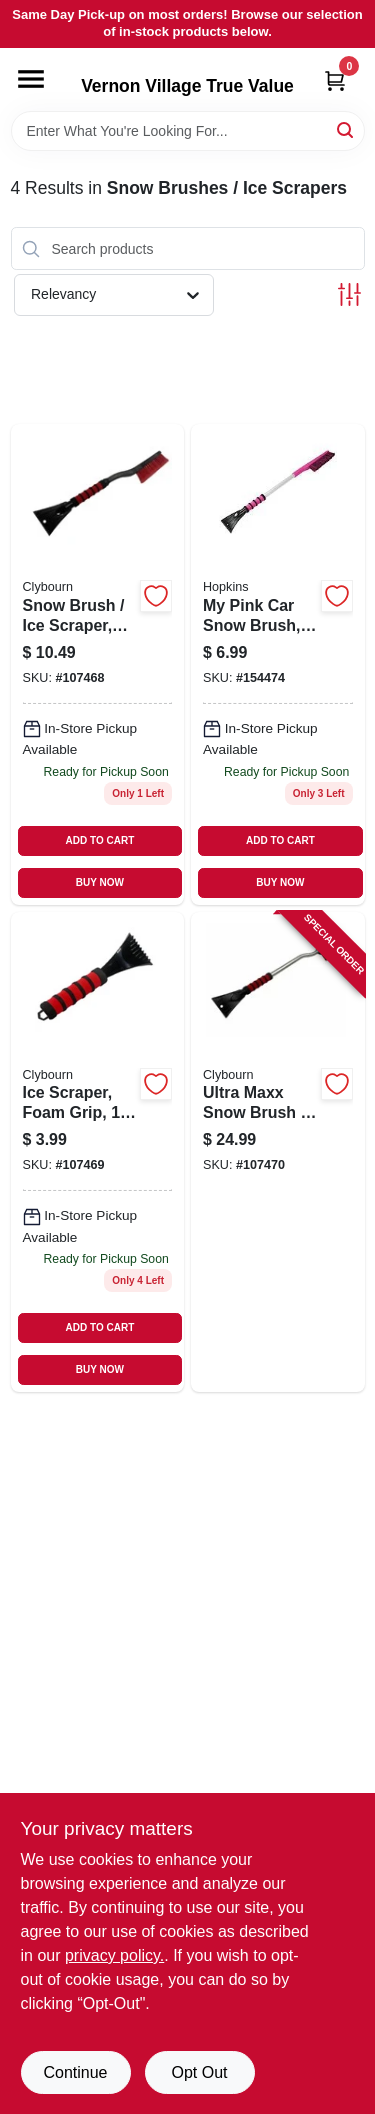 Image resolution: width=375 pixels, height=2114 pixels. What do you see at coordinates (278, 1152) in the screenshot?
I see `[Go to ultra-maxx-snow-brush-ice-scraper-aluminum-with-foam-grip-052088114049 product page]` at bounding box center [278, 1152].